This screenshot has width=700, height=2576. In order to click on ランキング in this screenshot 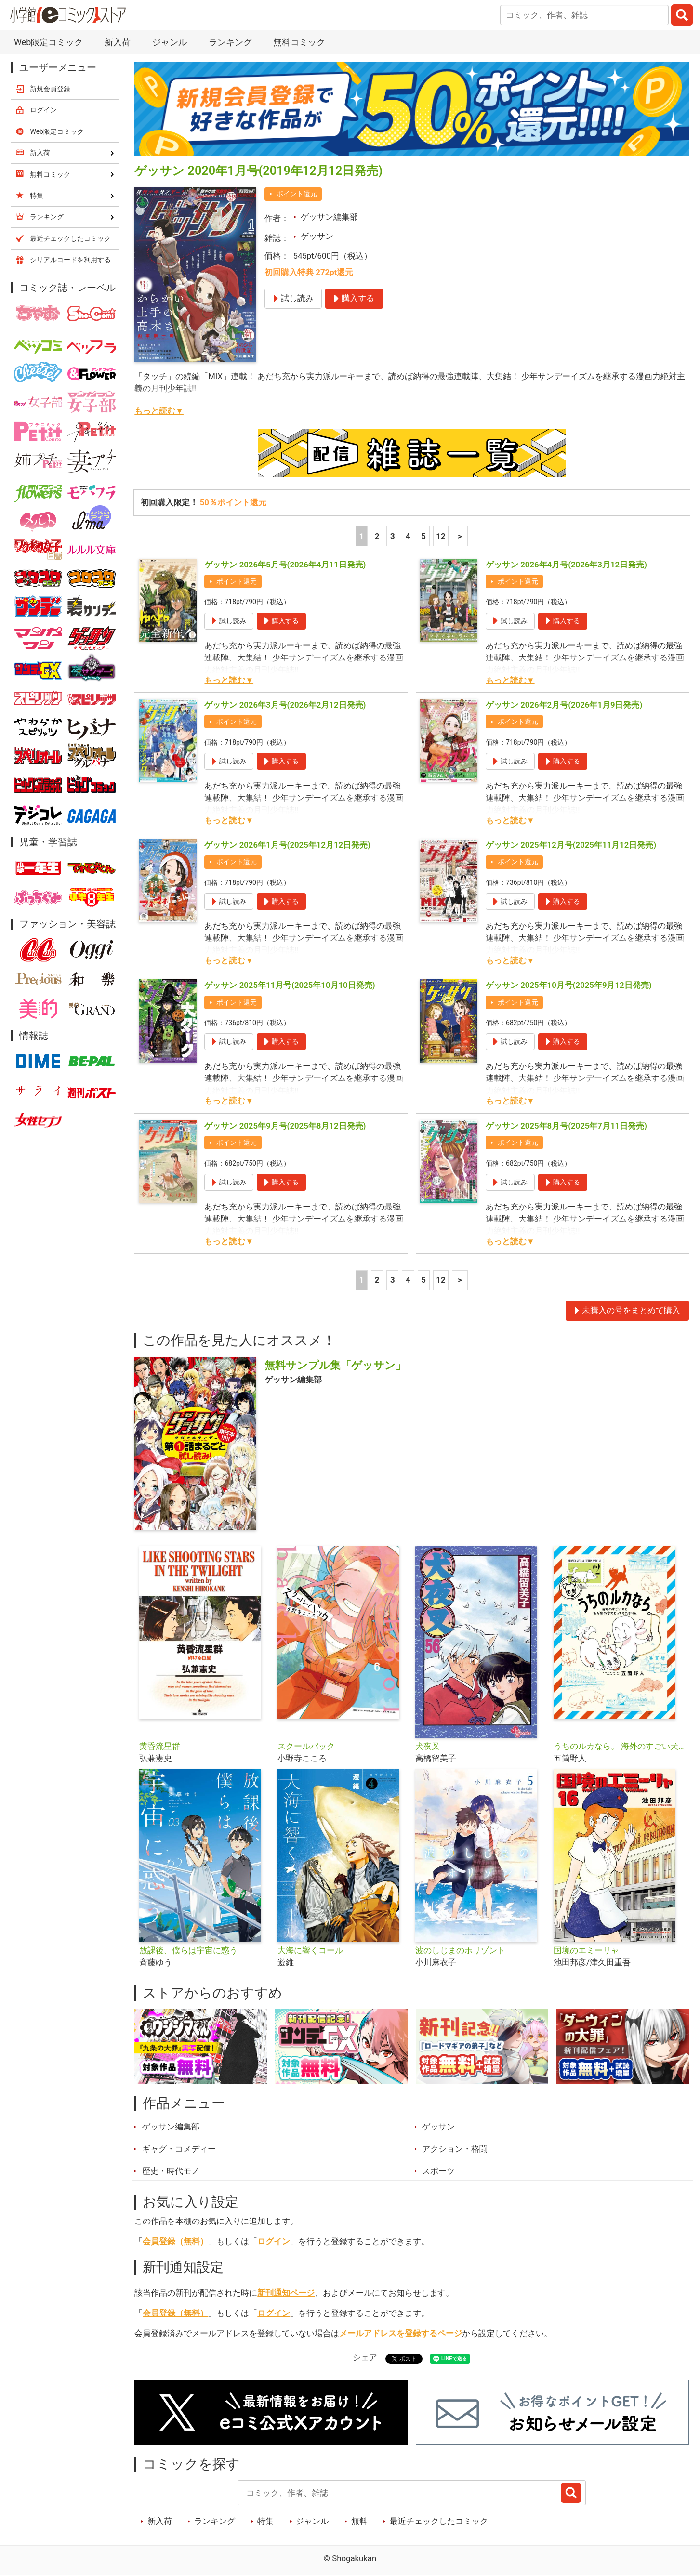, I will do `click(230, 42)`.